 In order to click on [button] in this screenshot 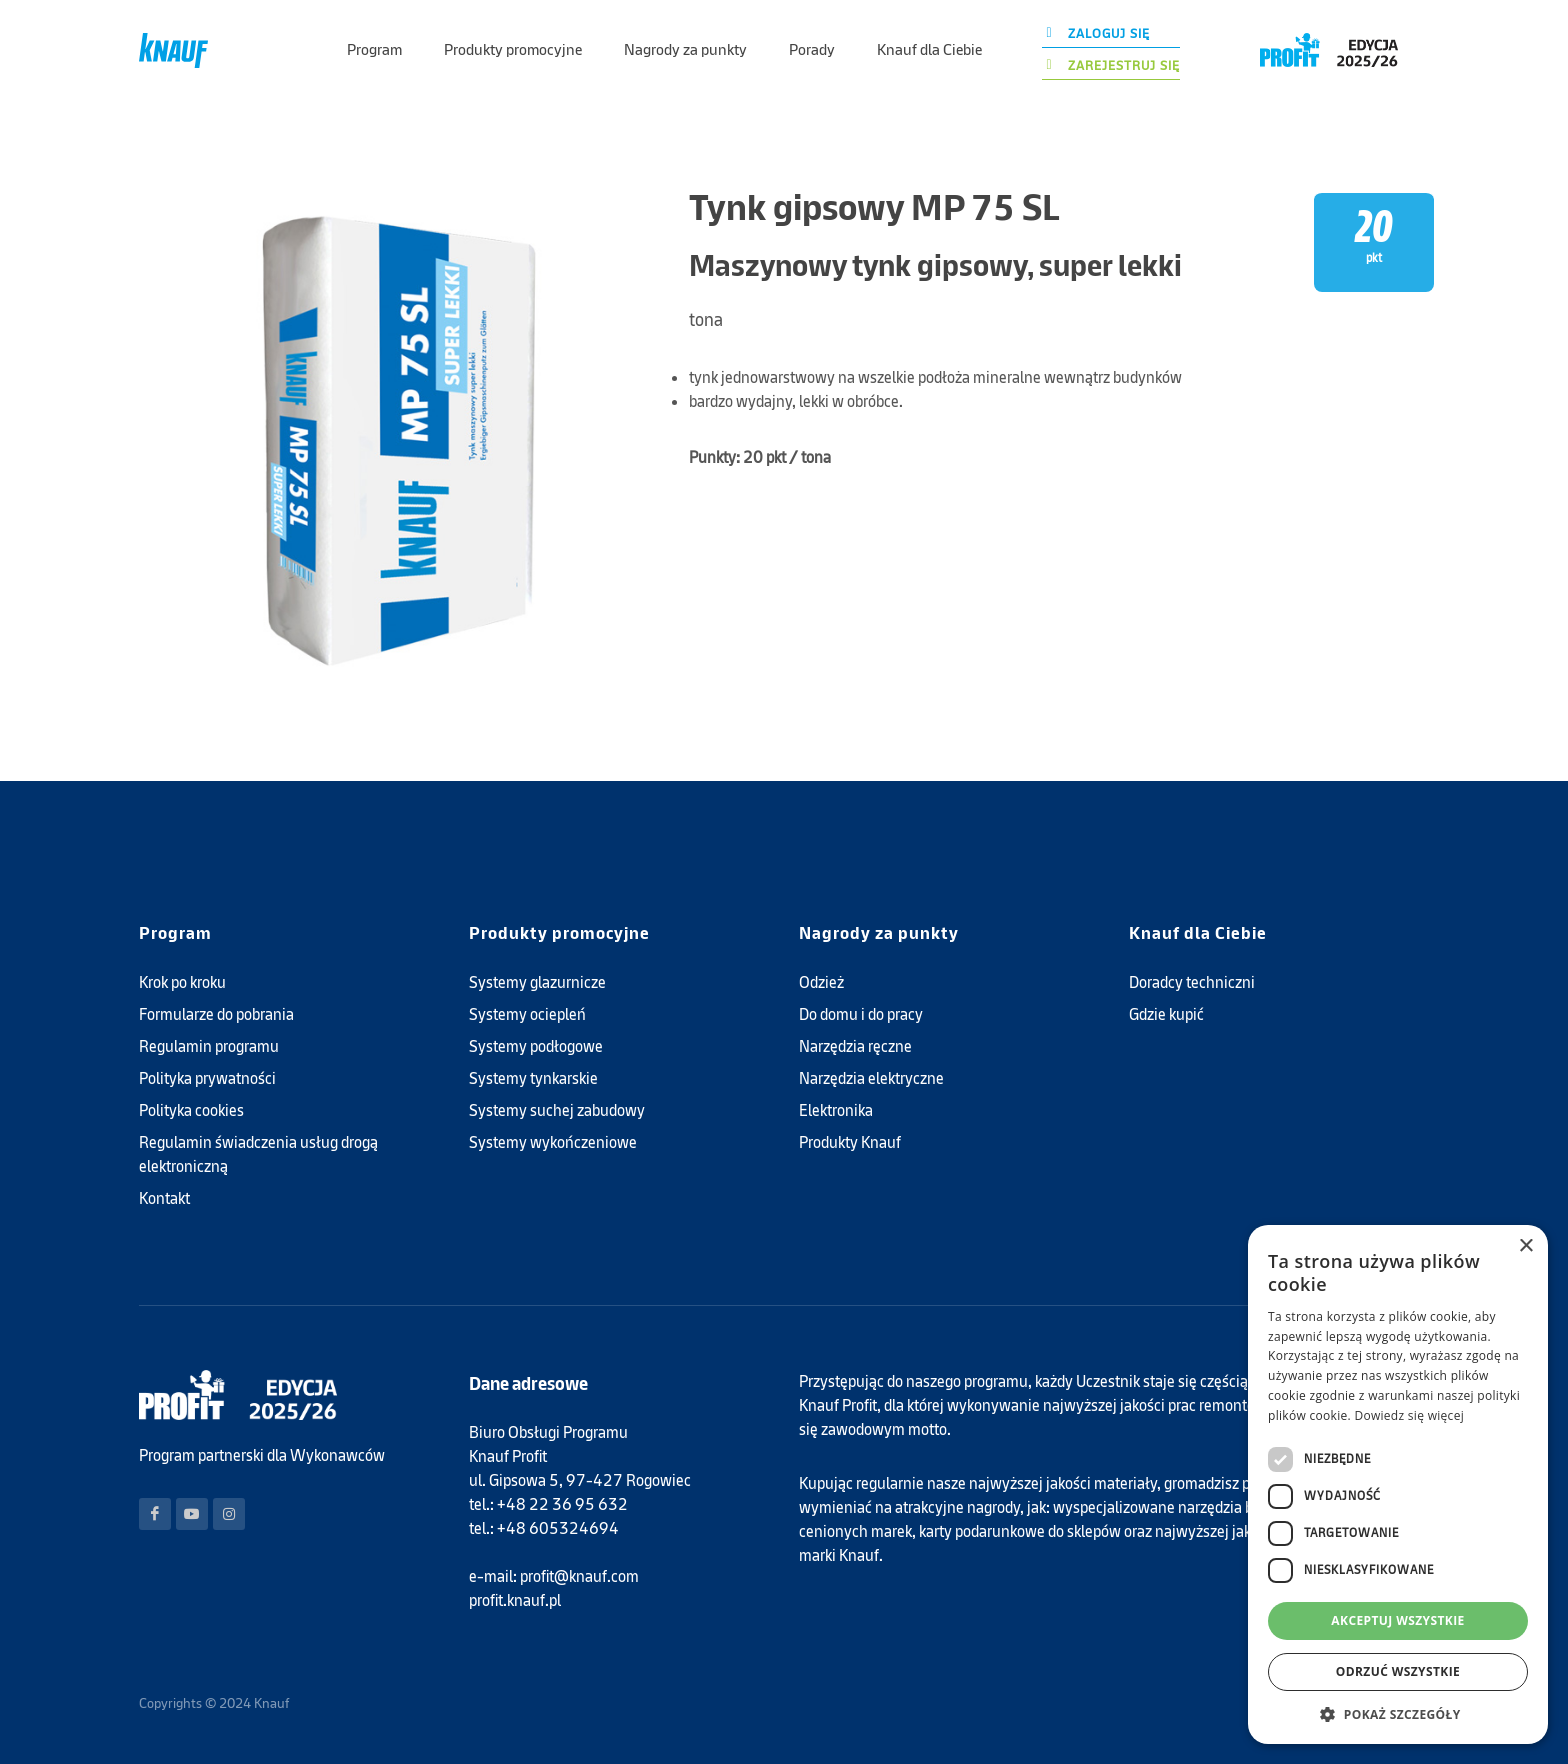, I will do `click(1398, 1714)`.